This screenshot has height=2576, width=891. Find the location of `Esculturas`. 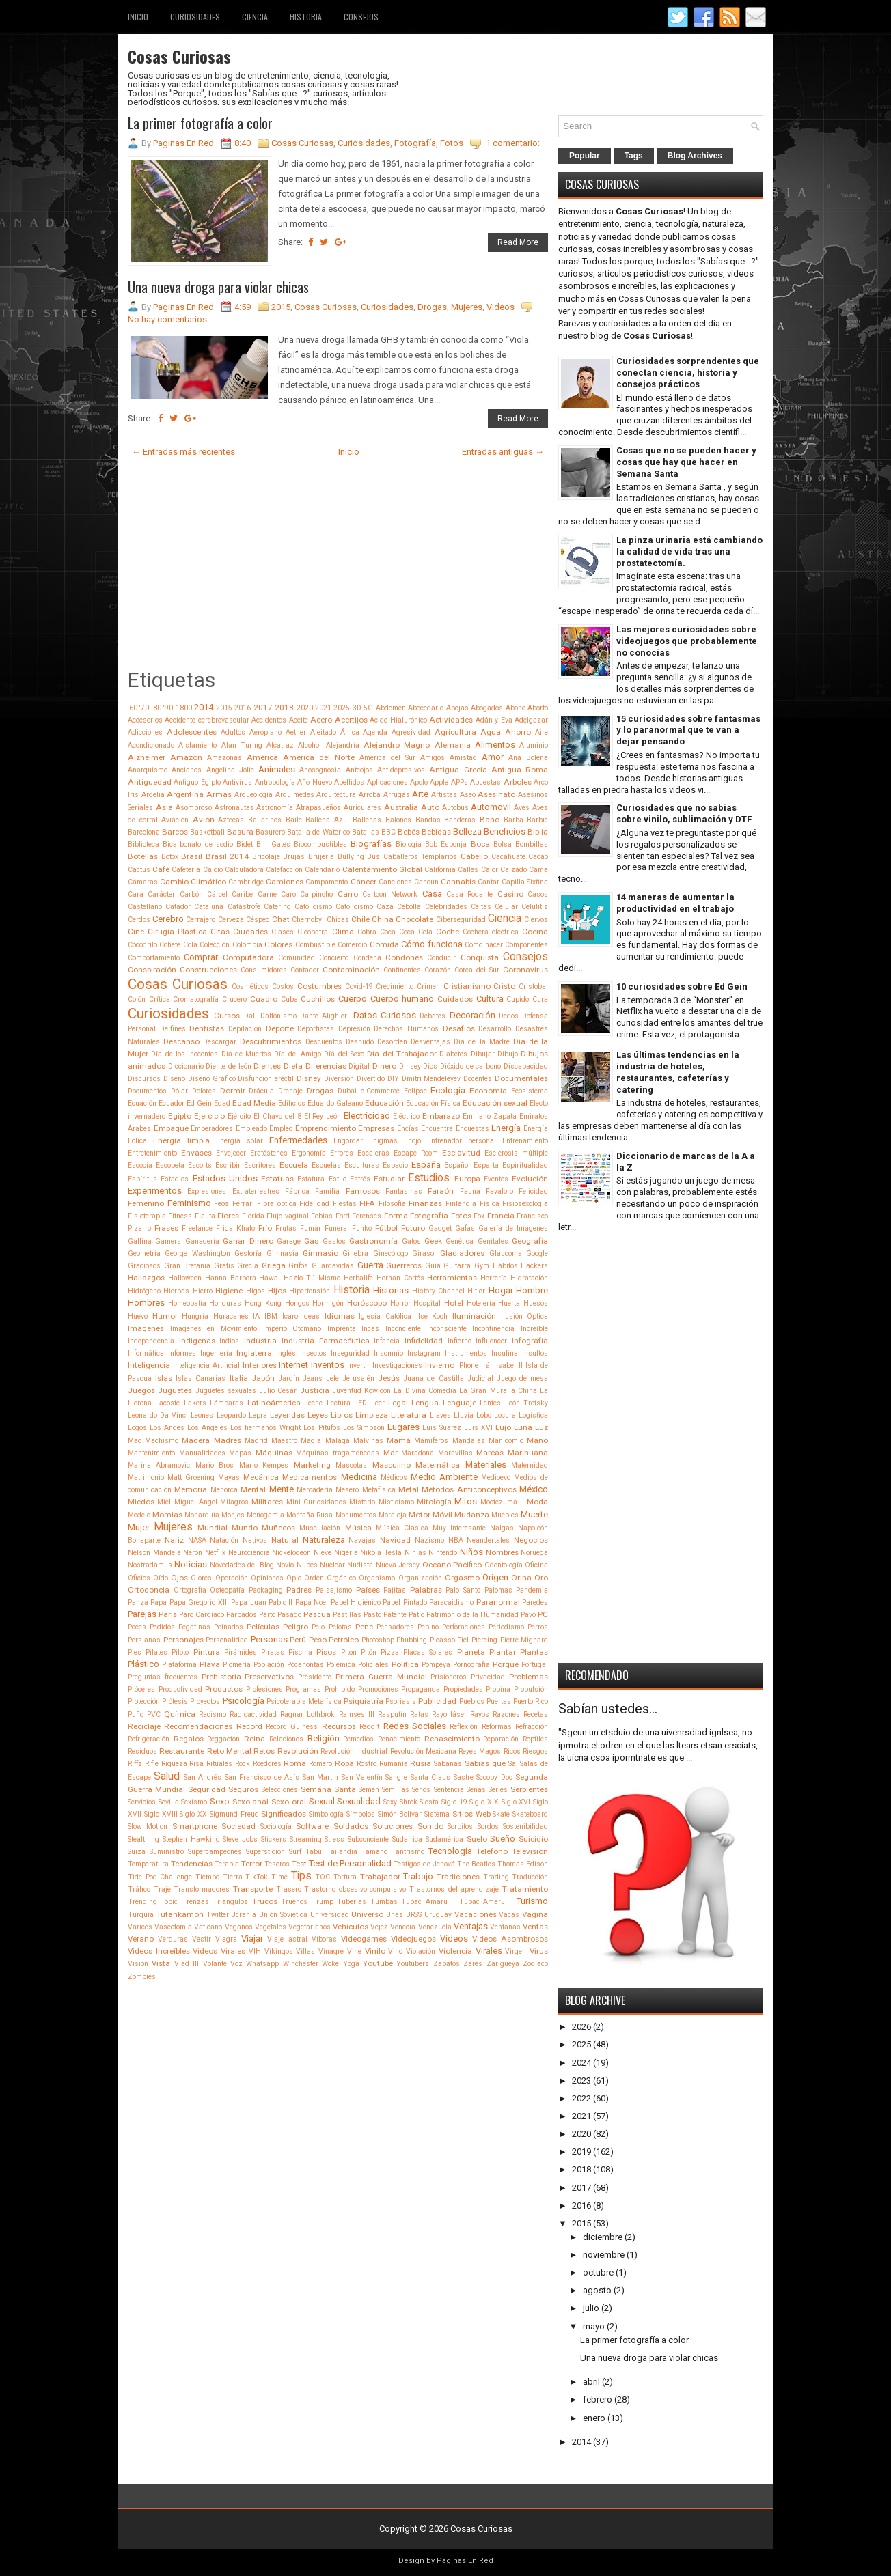

Esculturas is located at coordinates (361, 1165).